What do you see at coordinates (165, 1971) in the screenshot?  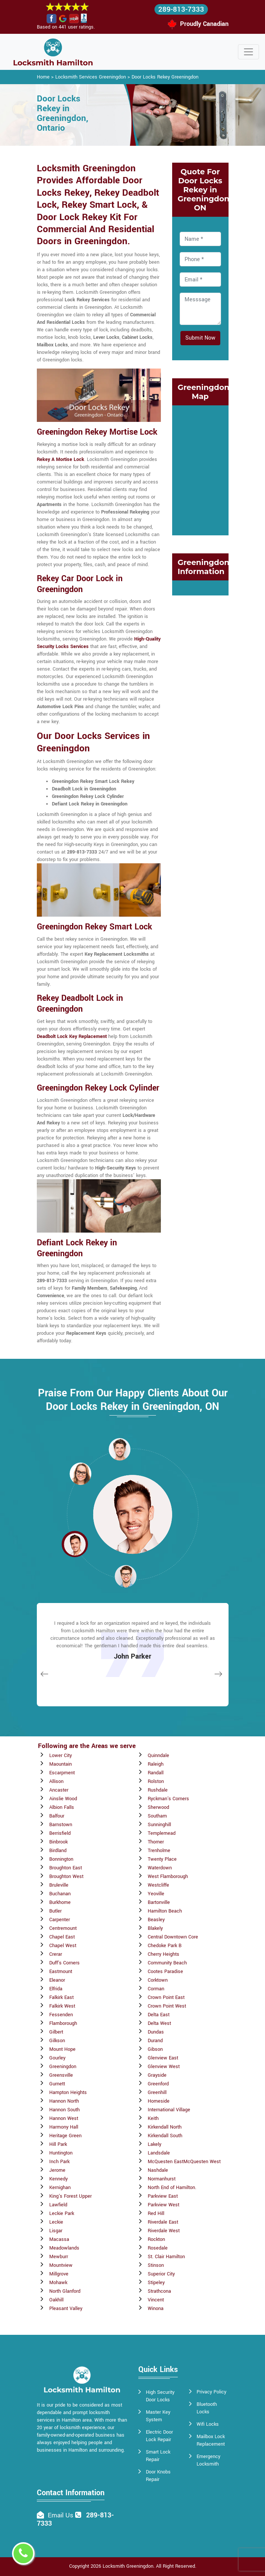 I see `Cootes Paradise` at bounding box center [165, 1971].